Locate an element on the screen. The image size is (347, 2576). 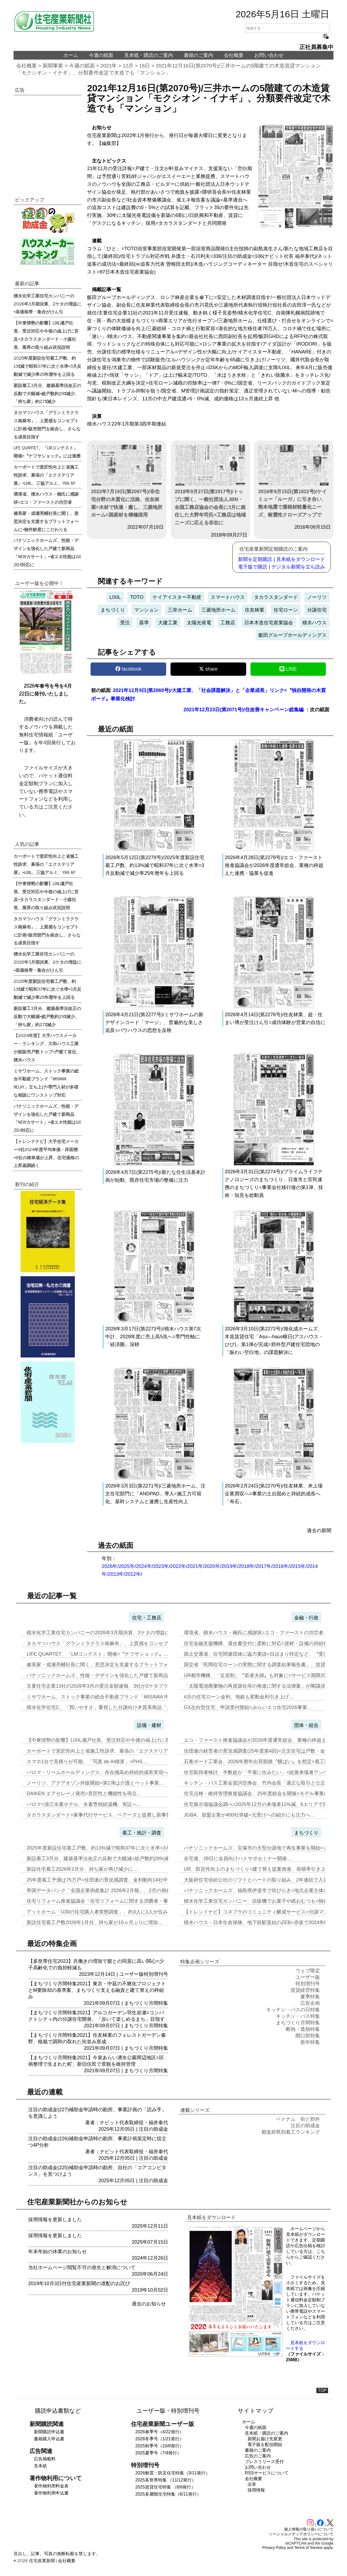
積水ハウス・日本生命保険、地下鉄駅直結のZEB=赤坂で2024年6月… is located at coordinates (260, 1922).